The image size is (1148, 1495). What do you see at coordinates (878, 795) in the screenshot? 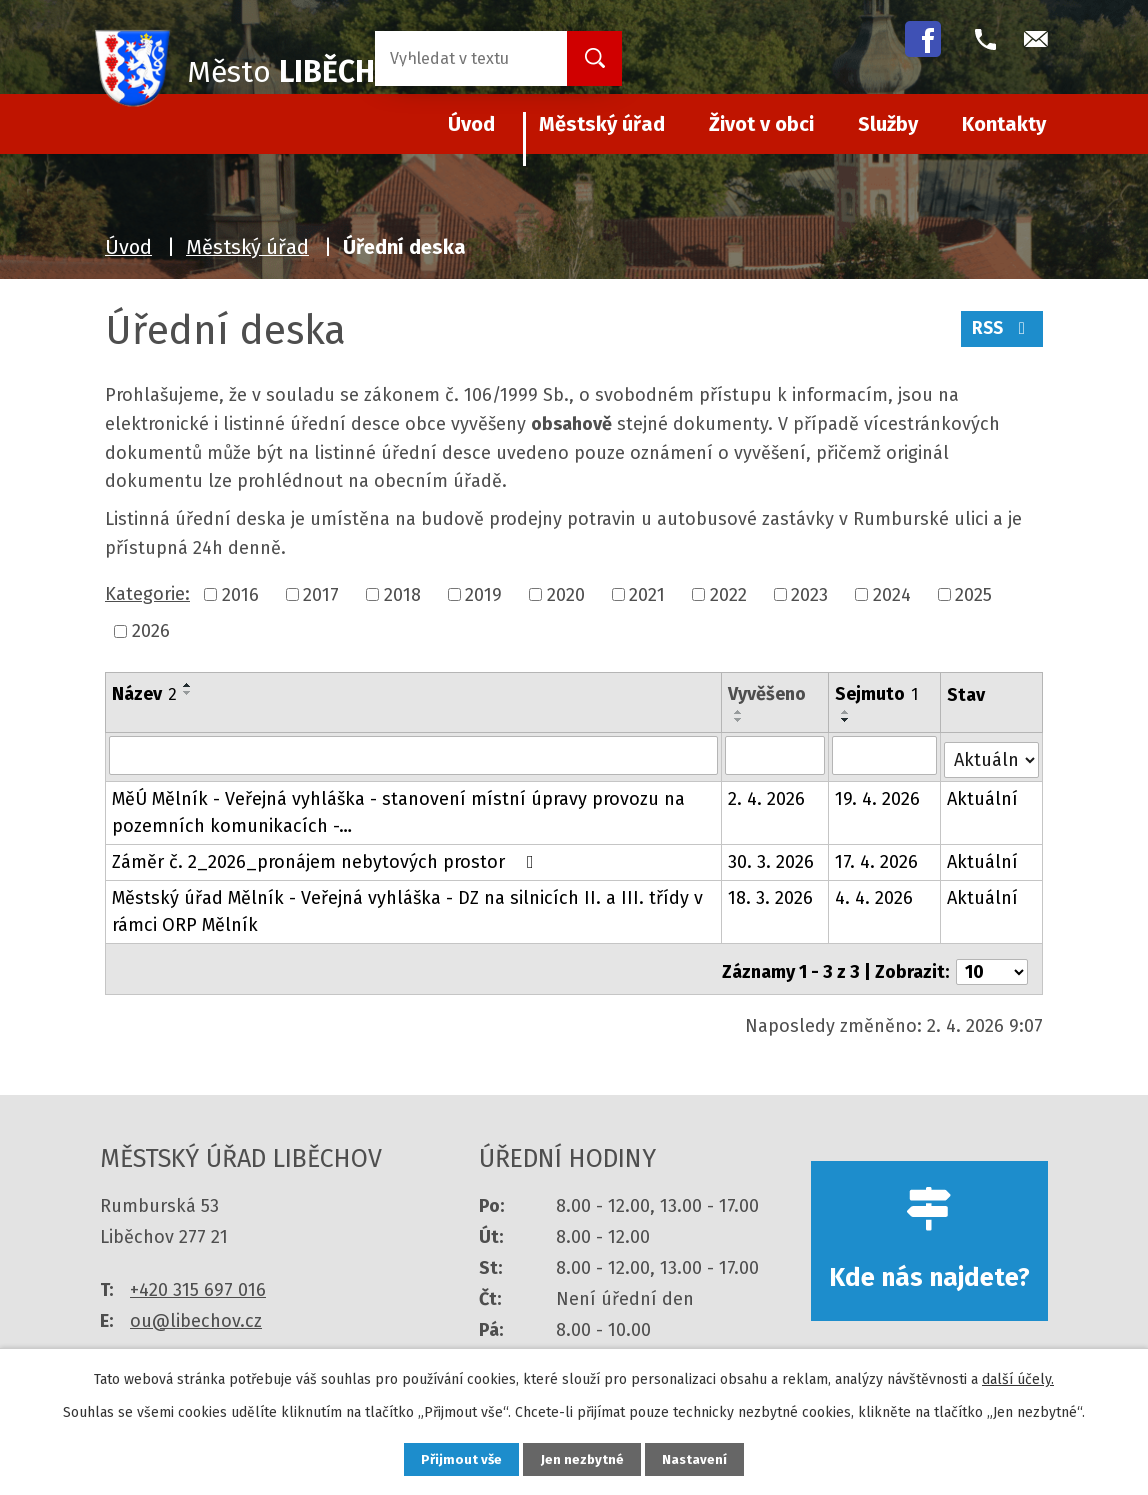
I see `19. 4. 2026` at bounding box center [878, 795].